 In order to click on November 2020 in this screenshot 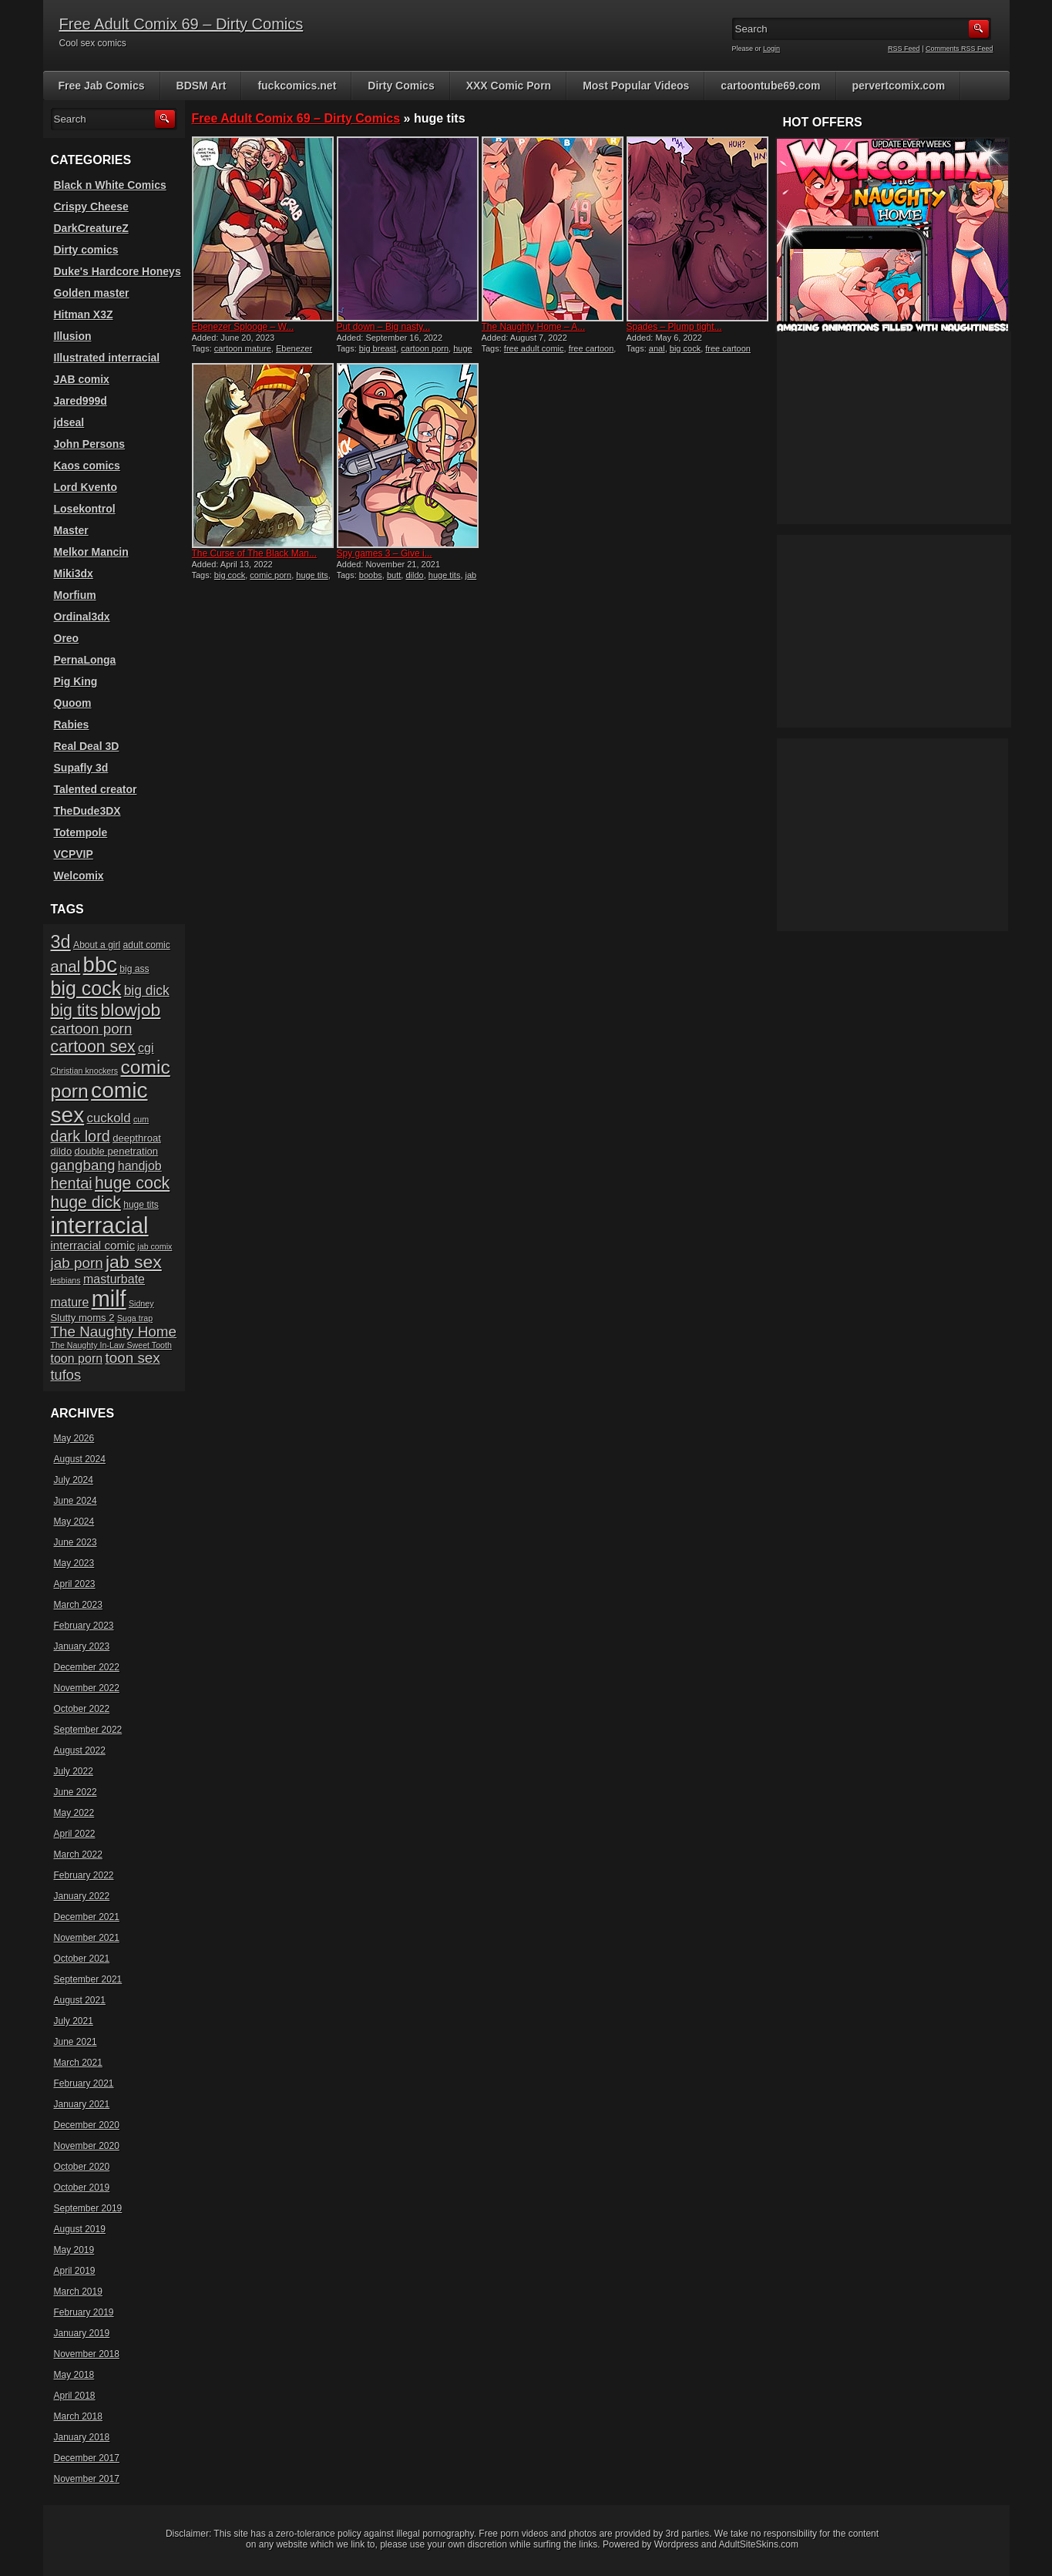, I will do `click(86, 2146)`.